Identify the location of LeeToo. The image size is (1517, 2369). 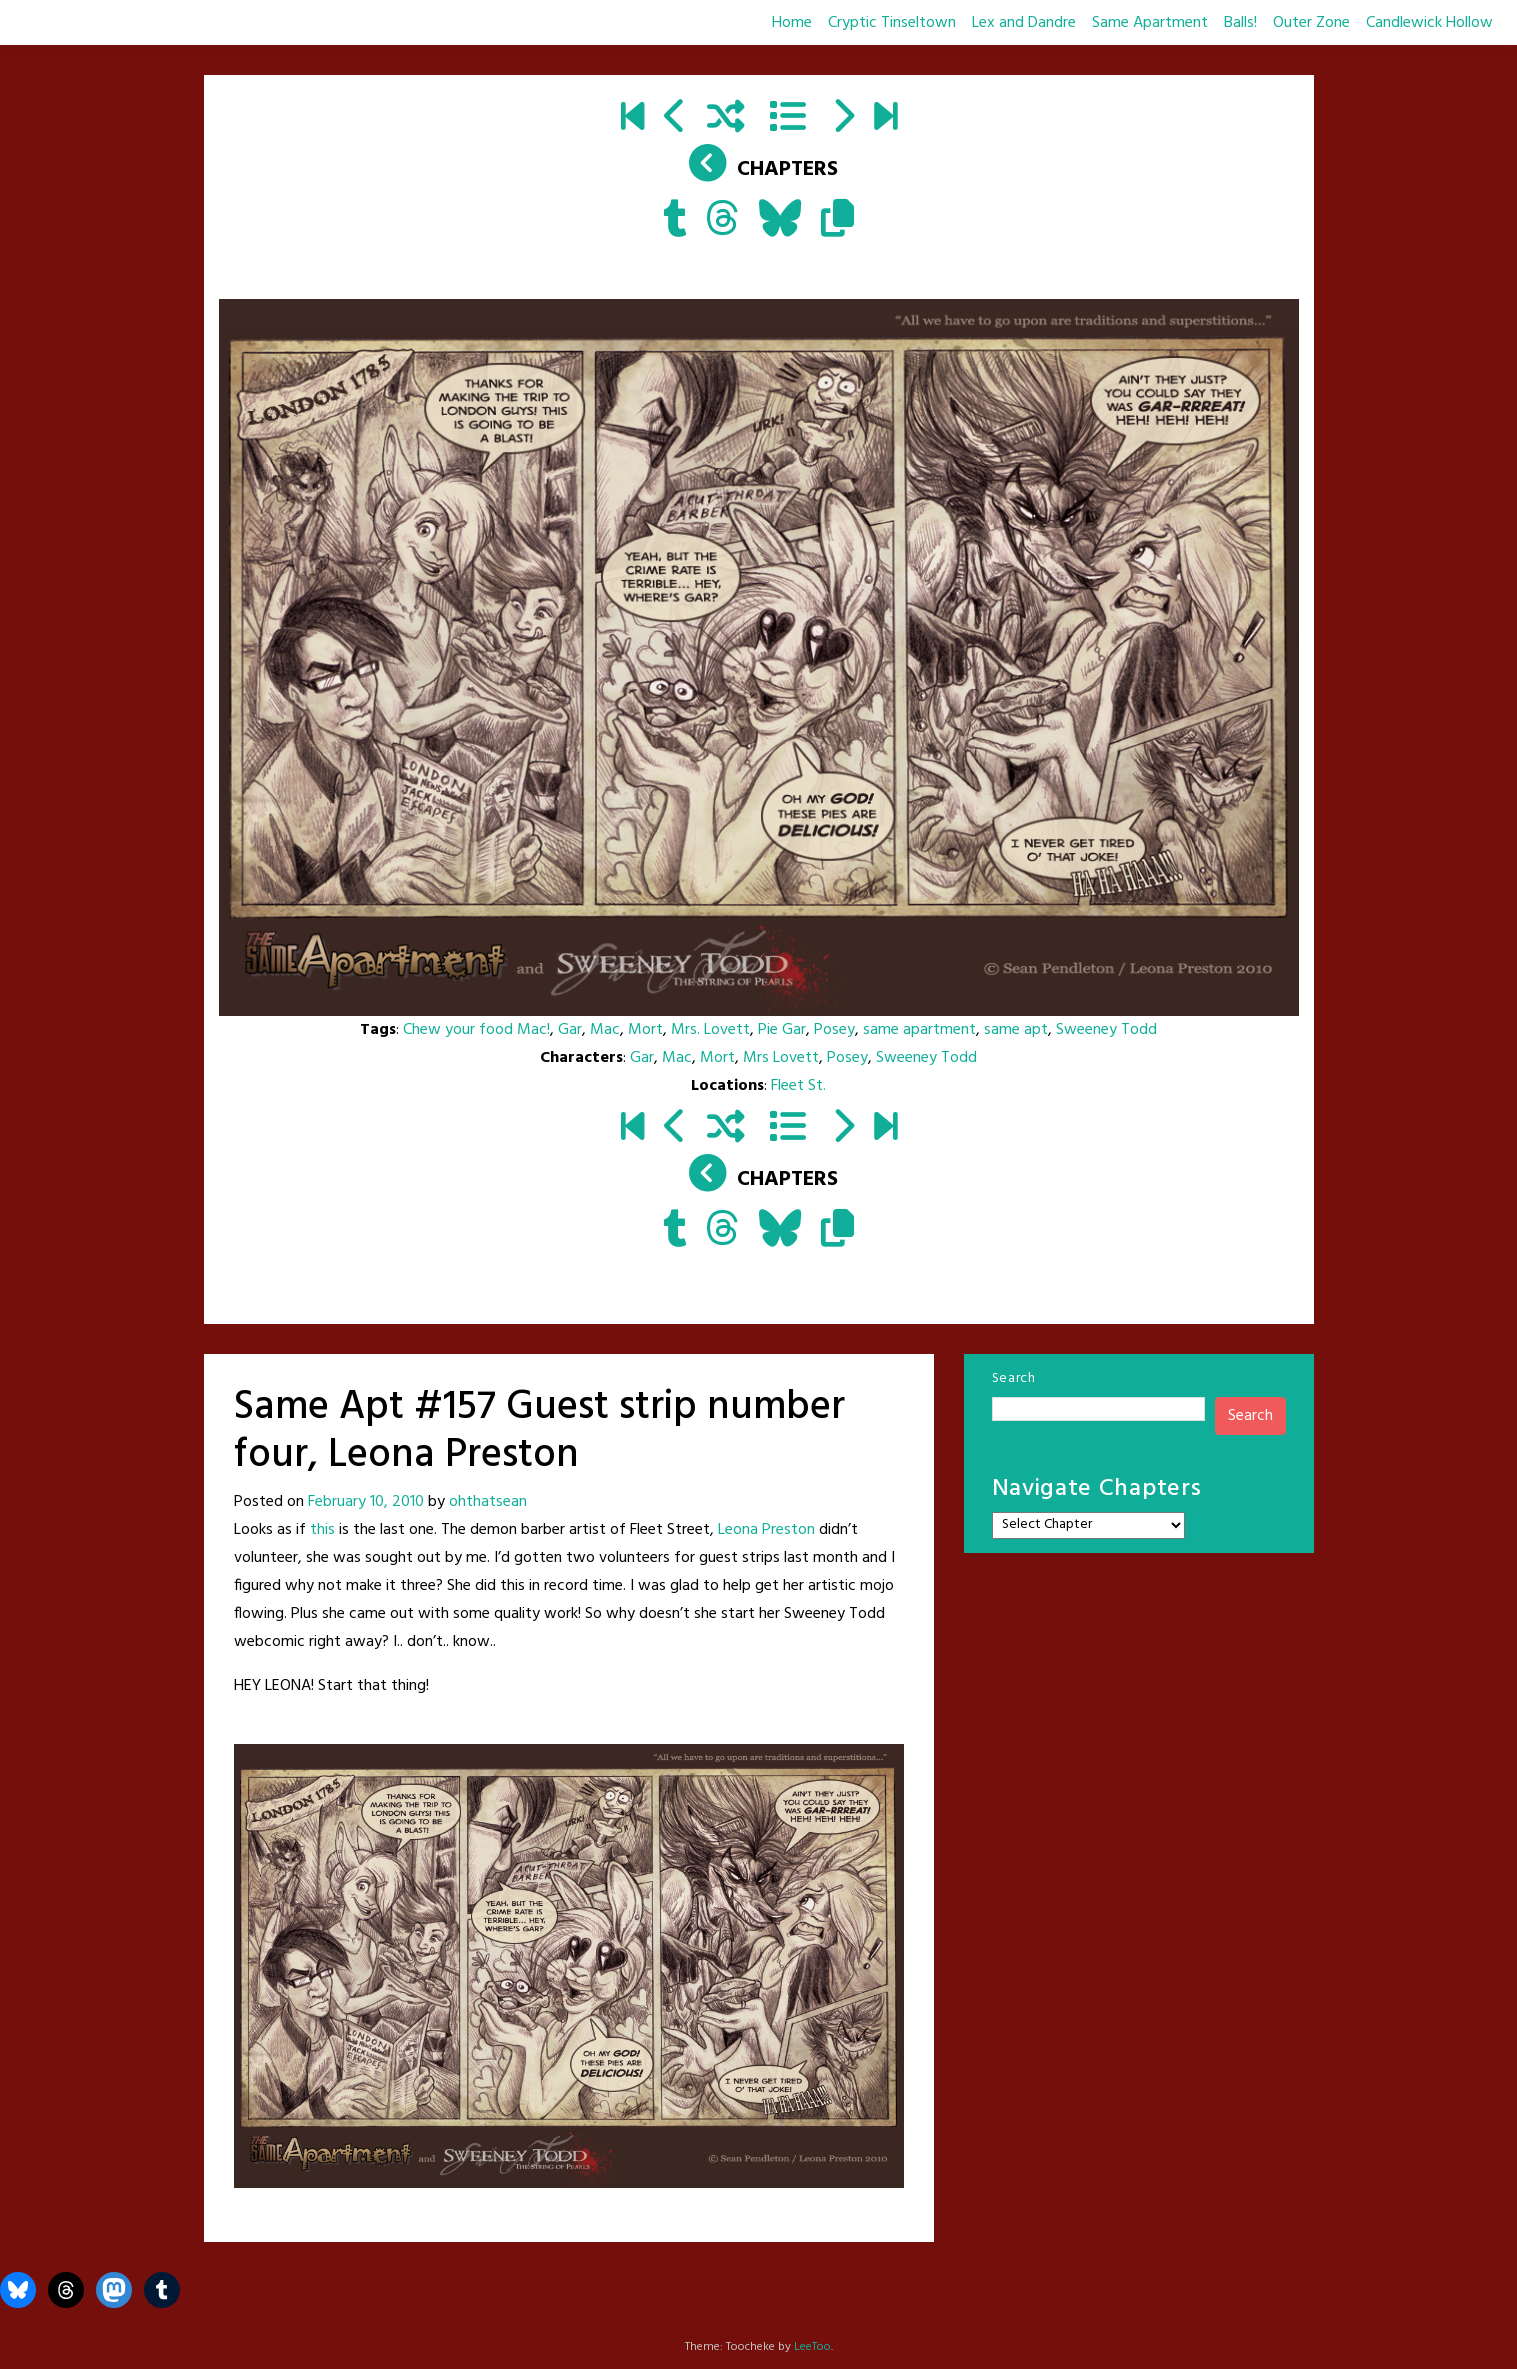
(812, 2347).